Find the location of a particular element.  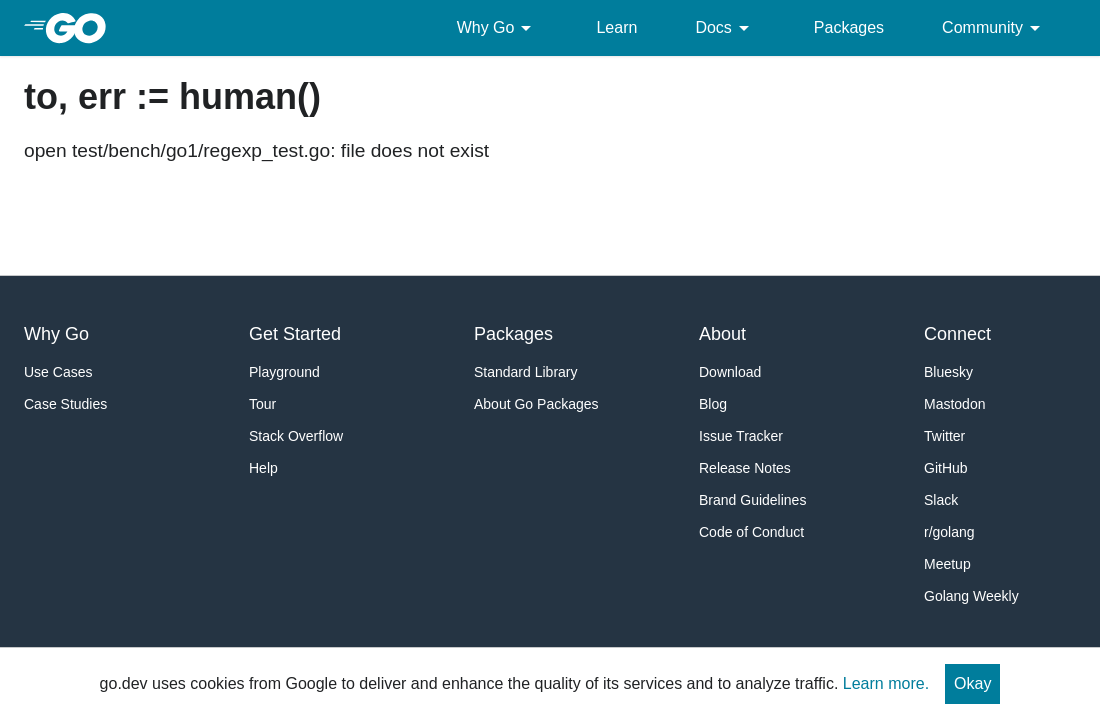

Slack is located at coordinates (941, 500).